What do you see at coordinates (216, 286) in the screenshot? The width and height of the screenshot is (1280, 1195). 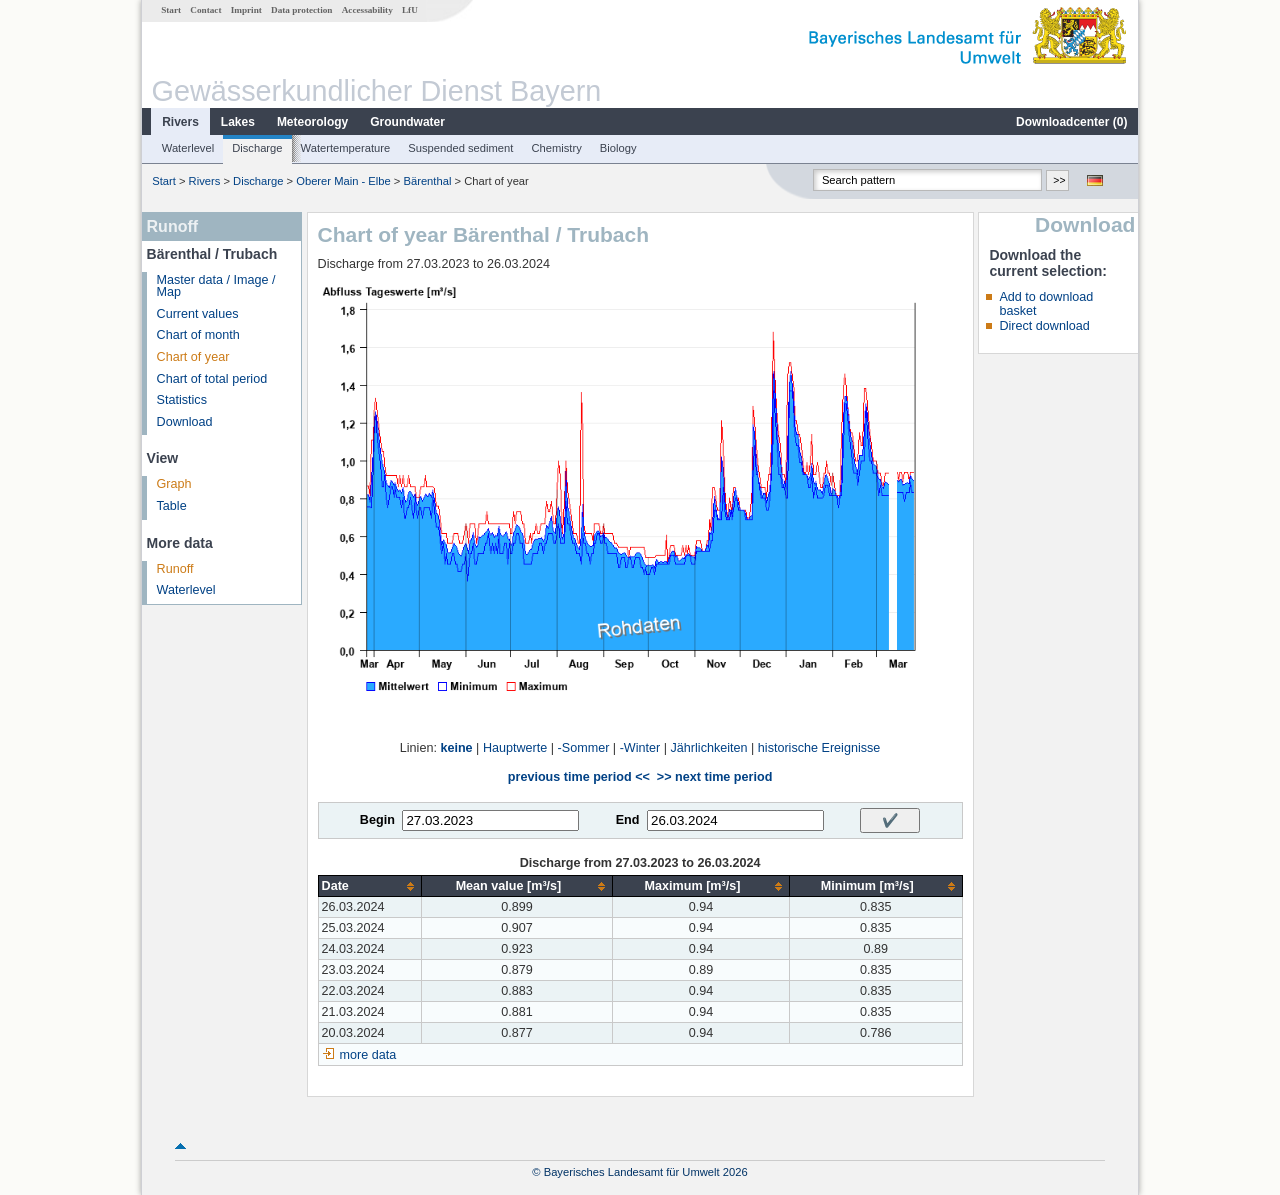 I see `Master data / Image / Map` at bounding box center [216, 286].